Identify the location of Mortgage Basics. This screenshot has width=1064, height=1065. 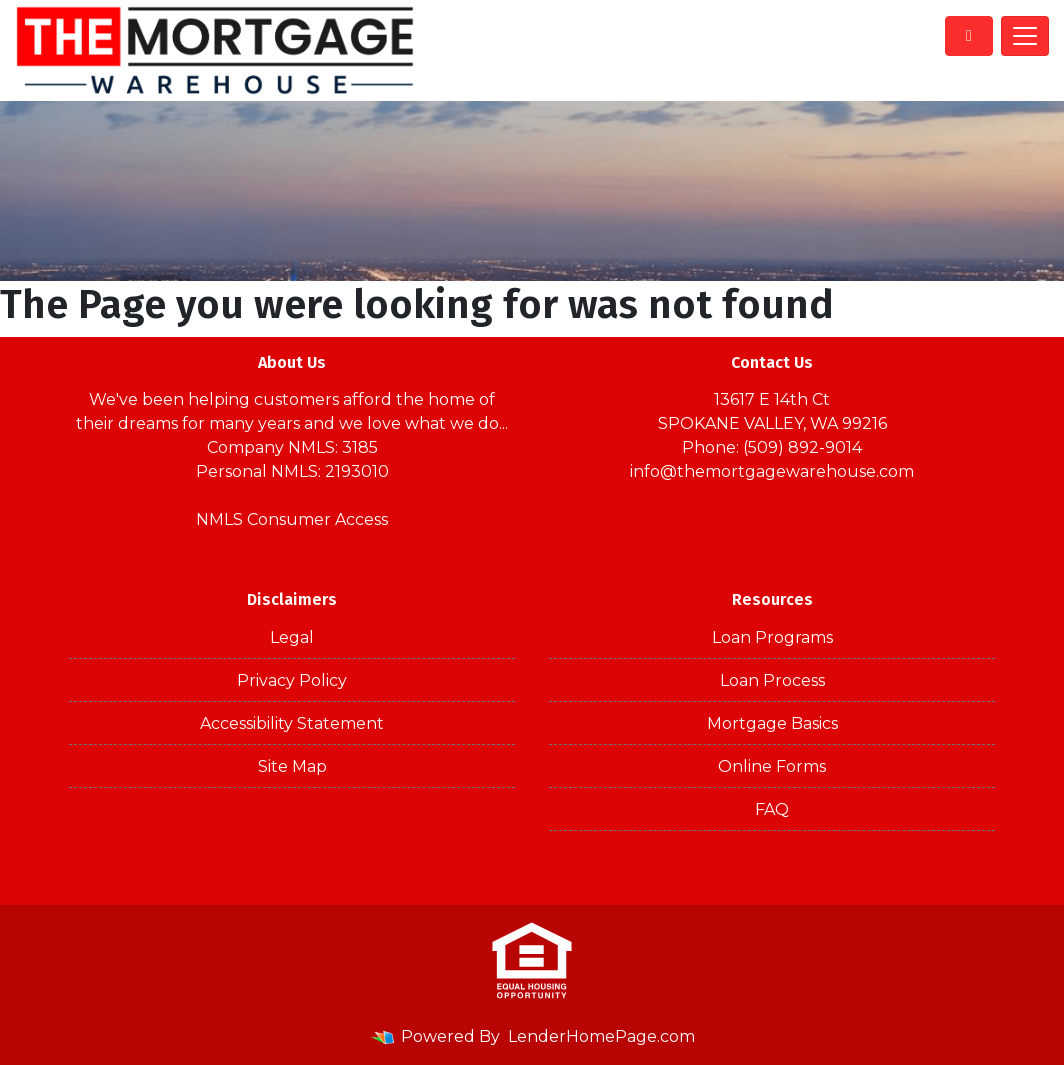
(772, 723).